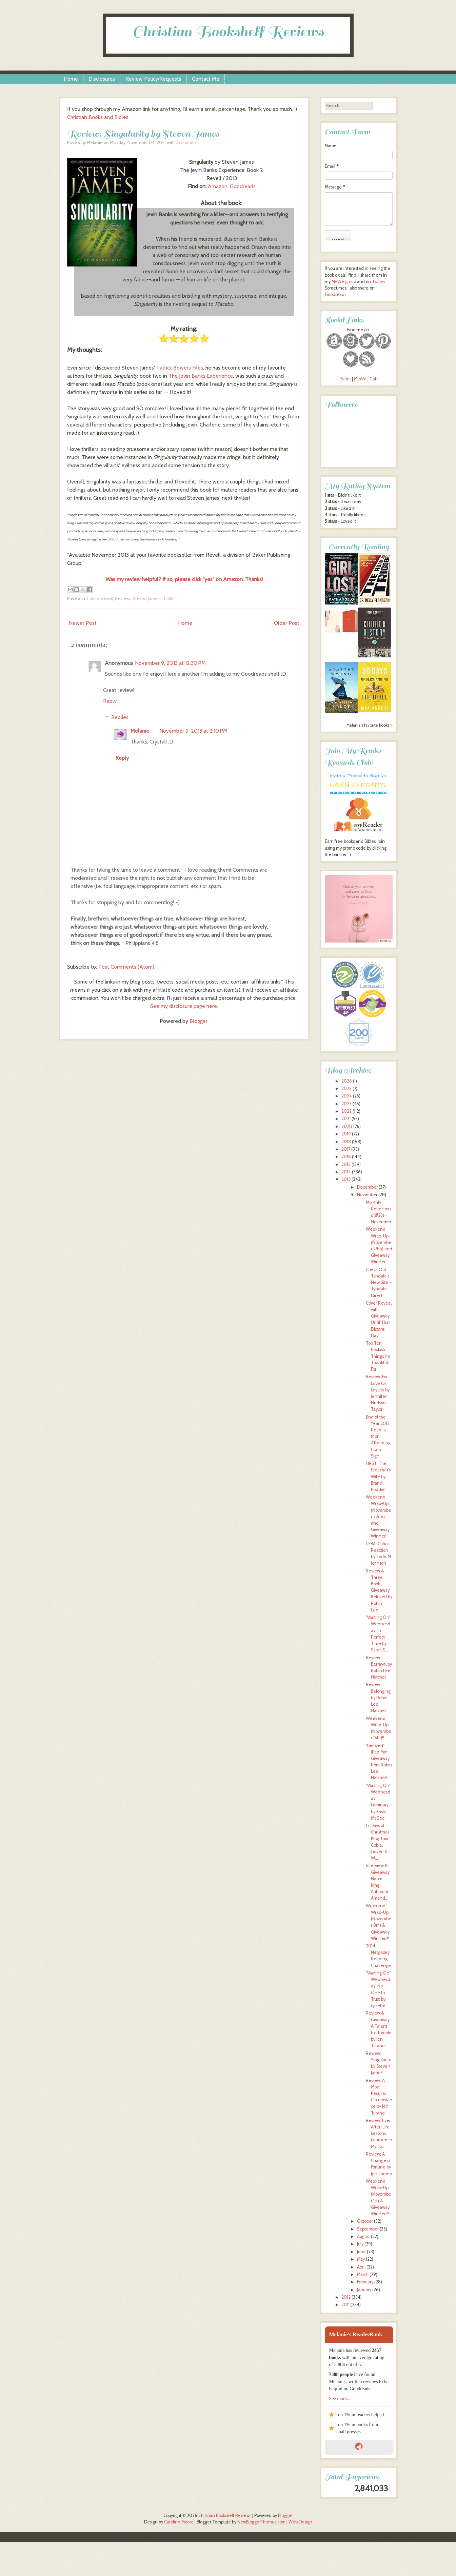 The width and height of the screenshot is (456, 2576). Describe the element at coordinates (92, 598) in the screenshot. I see `5 Stars` at that location.